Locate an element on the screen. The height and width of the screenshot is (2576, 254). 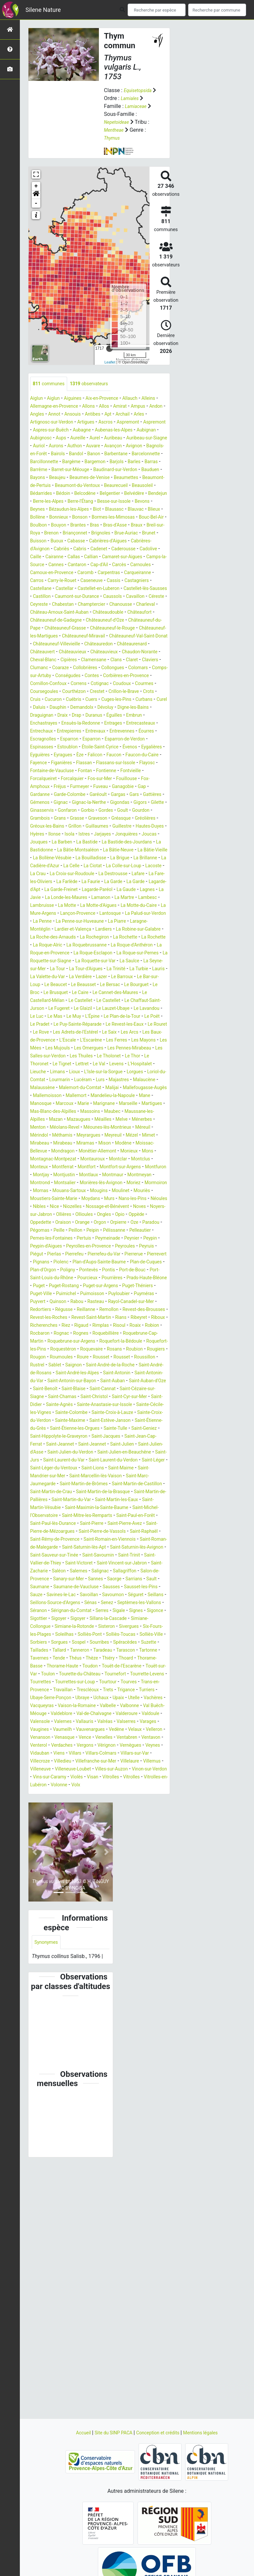
Murs is located at coordinates (120, 1318).